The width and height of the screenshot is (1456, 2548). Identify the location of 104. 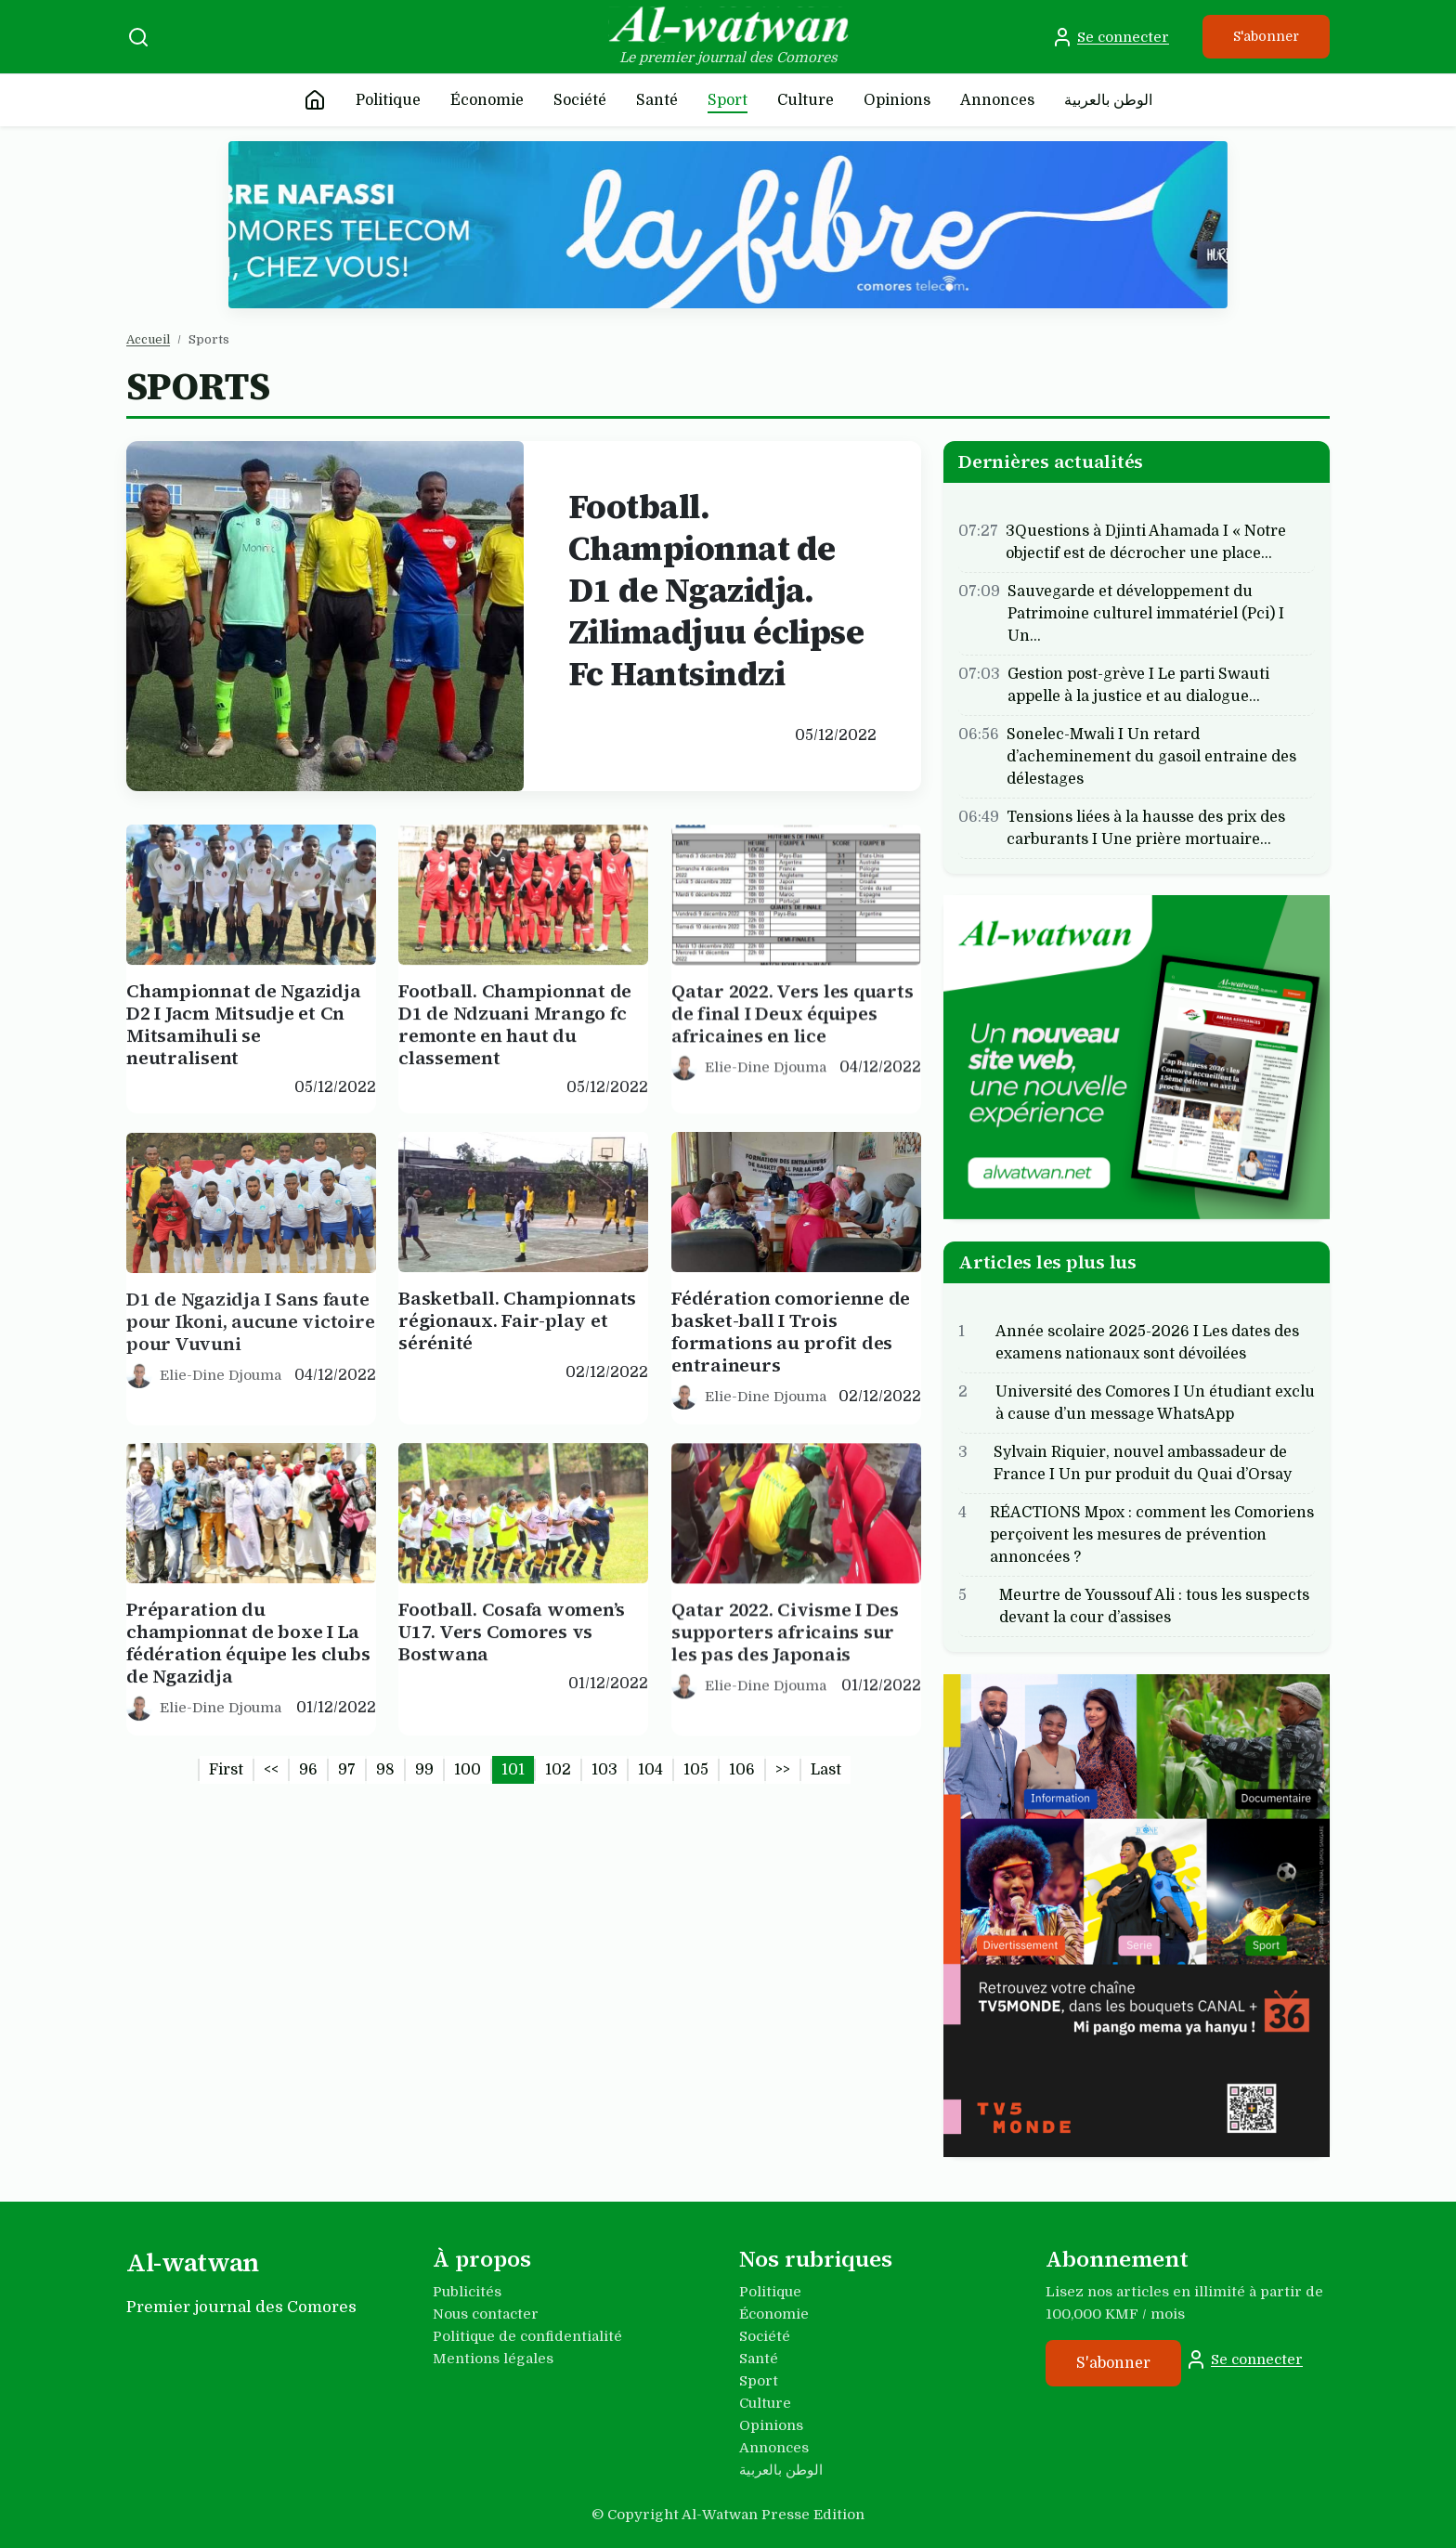
(650, 1770).